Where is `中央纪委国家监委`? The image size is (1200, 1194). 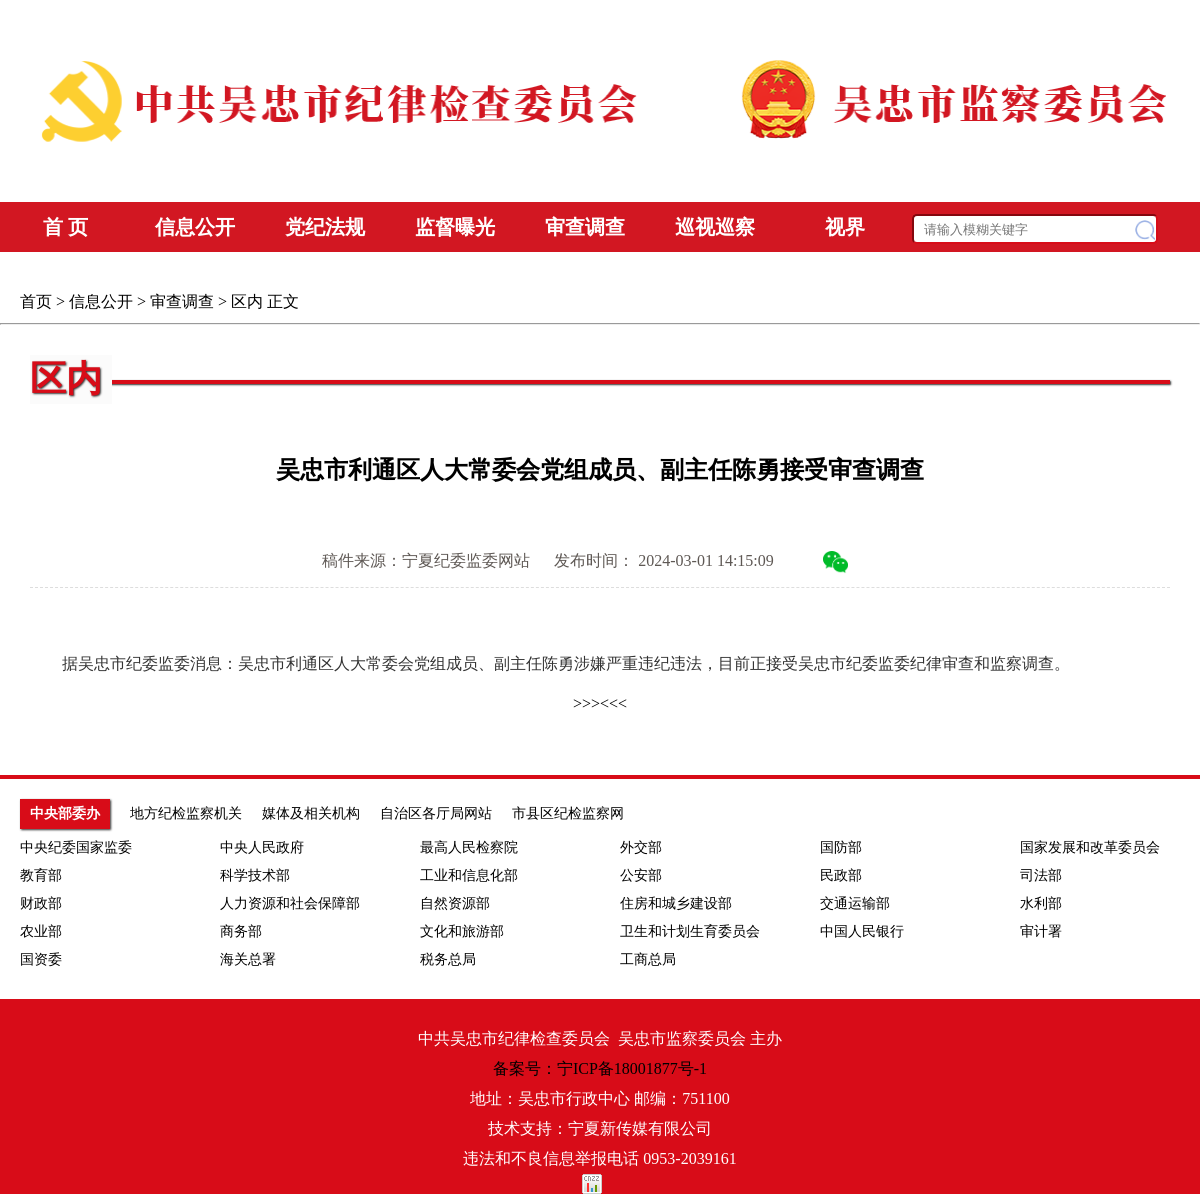
中央纪委国家监委 is located at coordinates (76, 847).